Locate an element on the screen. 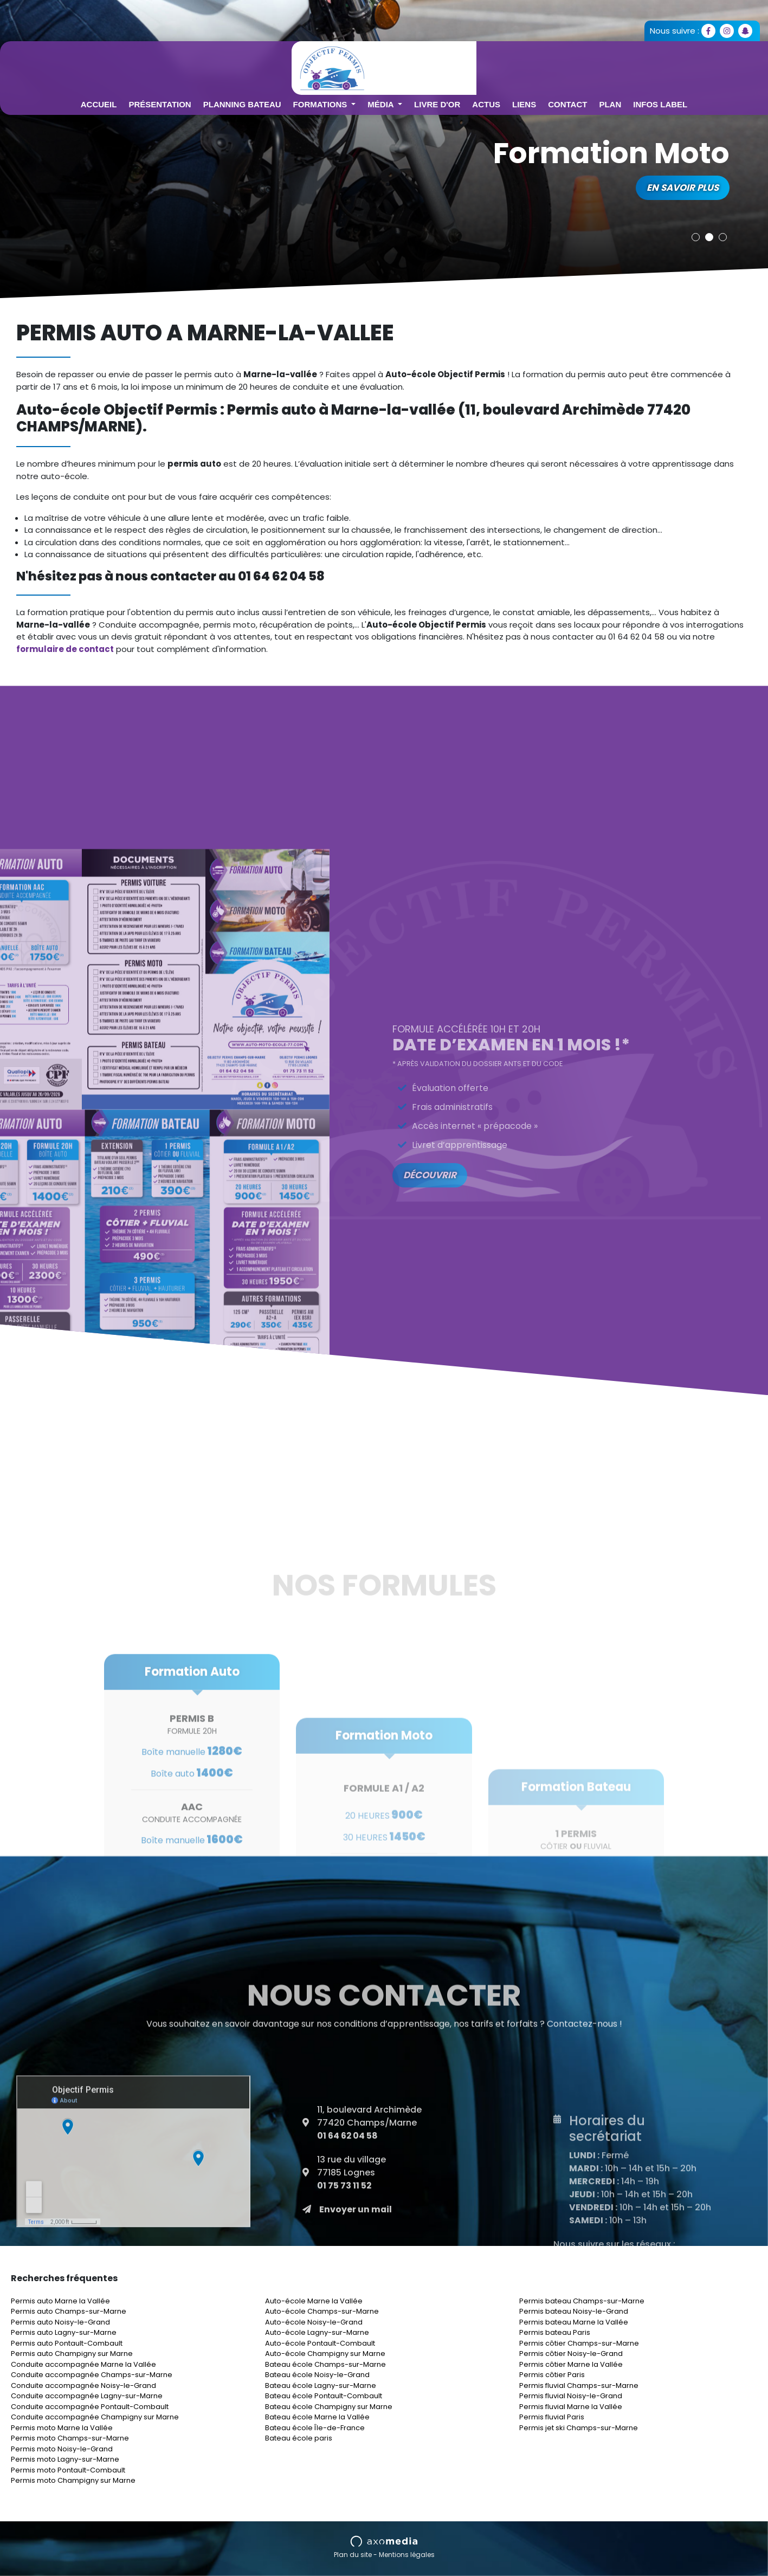  Permis côtier Noisy-le-Grand is located at coordinates (571, 2353).